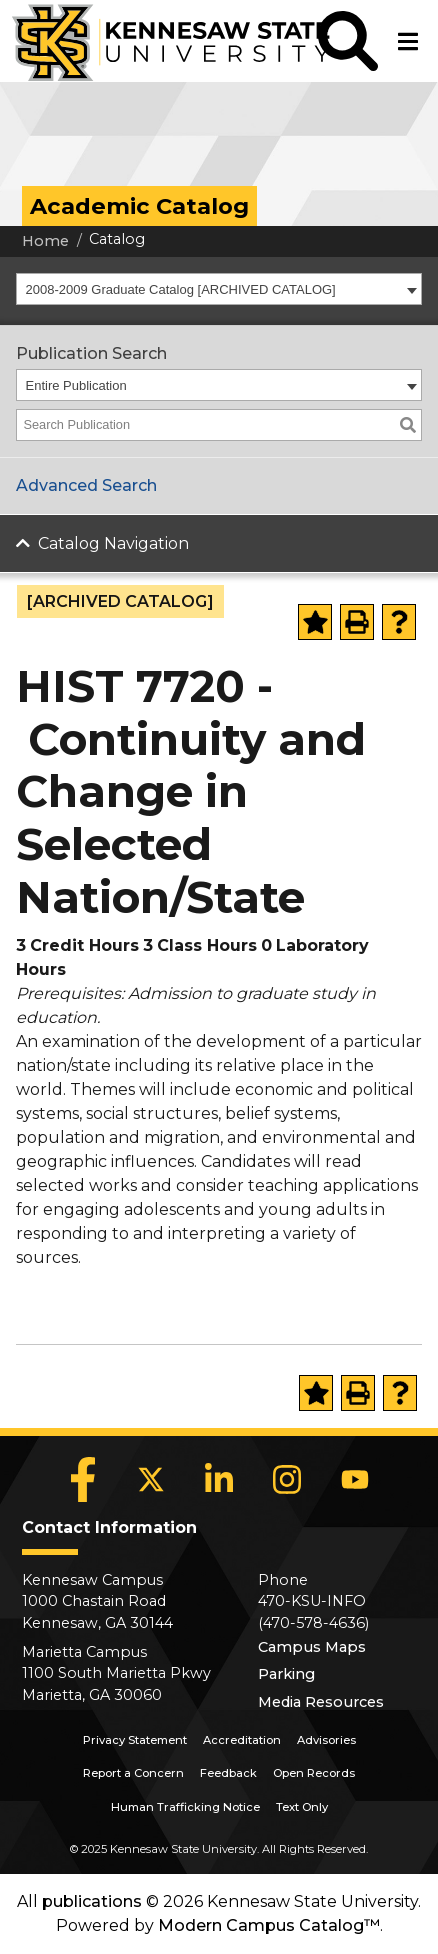 This screenshot has width=438, height=1954. I want to click on publications, so click(92, 1901).